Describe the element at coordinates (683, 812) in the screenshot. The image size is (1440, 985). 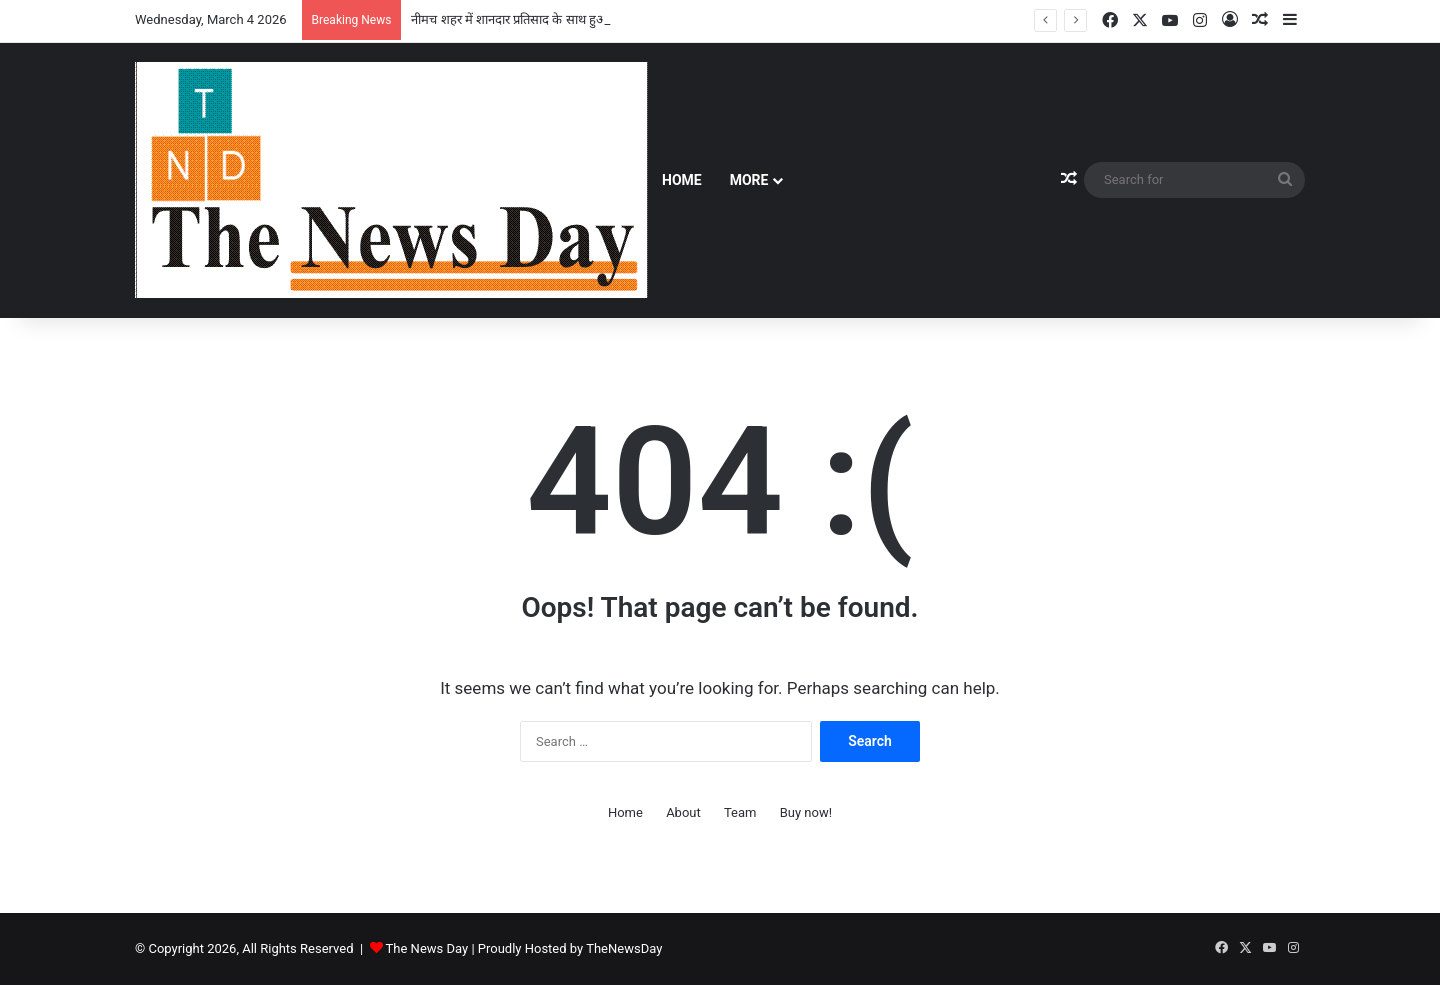
I see `About` at that location.